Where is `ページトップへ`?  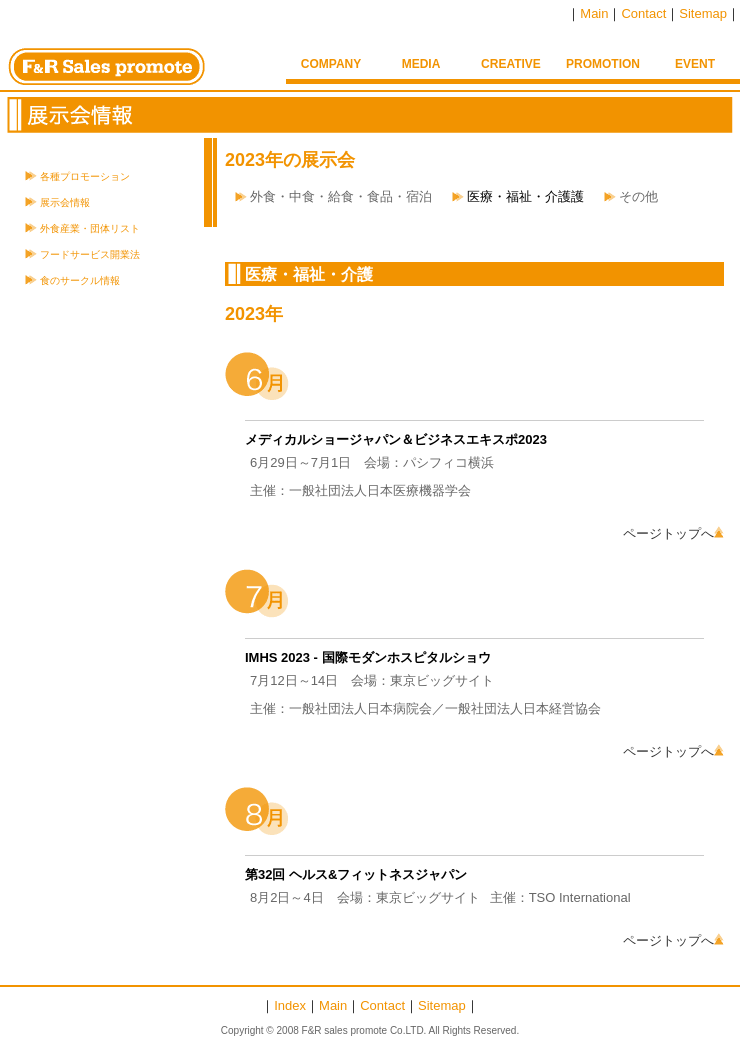
ページトップへ is located at coordinates (673, 533).